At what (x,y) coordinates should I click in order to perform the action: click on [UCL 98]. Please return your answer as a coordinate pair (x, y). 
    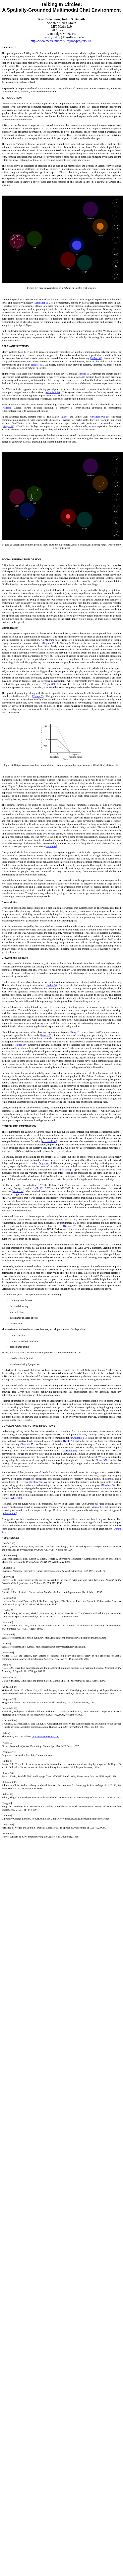
    Looking at the image, I should click on (38, 1188).